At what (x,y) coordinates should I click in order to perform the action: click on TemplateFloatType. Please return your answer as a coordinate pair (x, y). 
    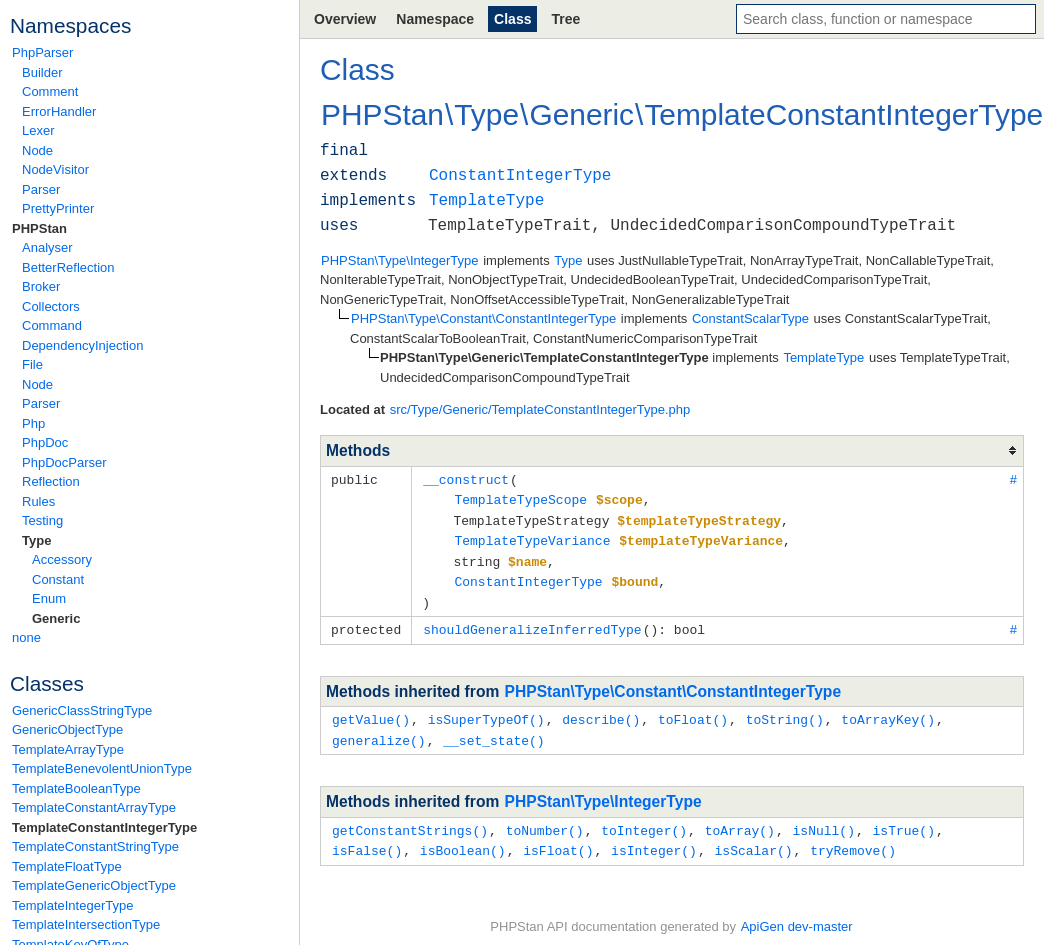
    Looking at the image, I should click on (67, 866).